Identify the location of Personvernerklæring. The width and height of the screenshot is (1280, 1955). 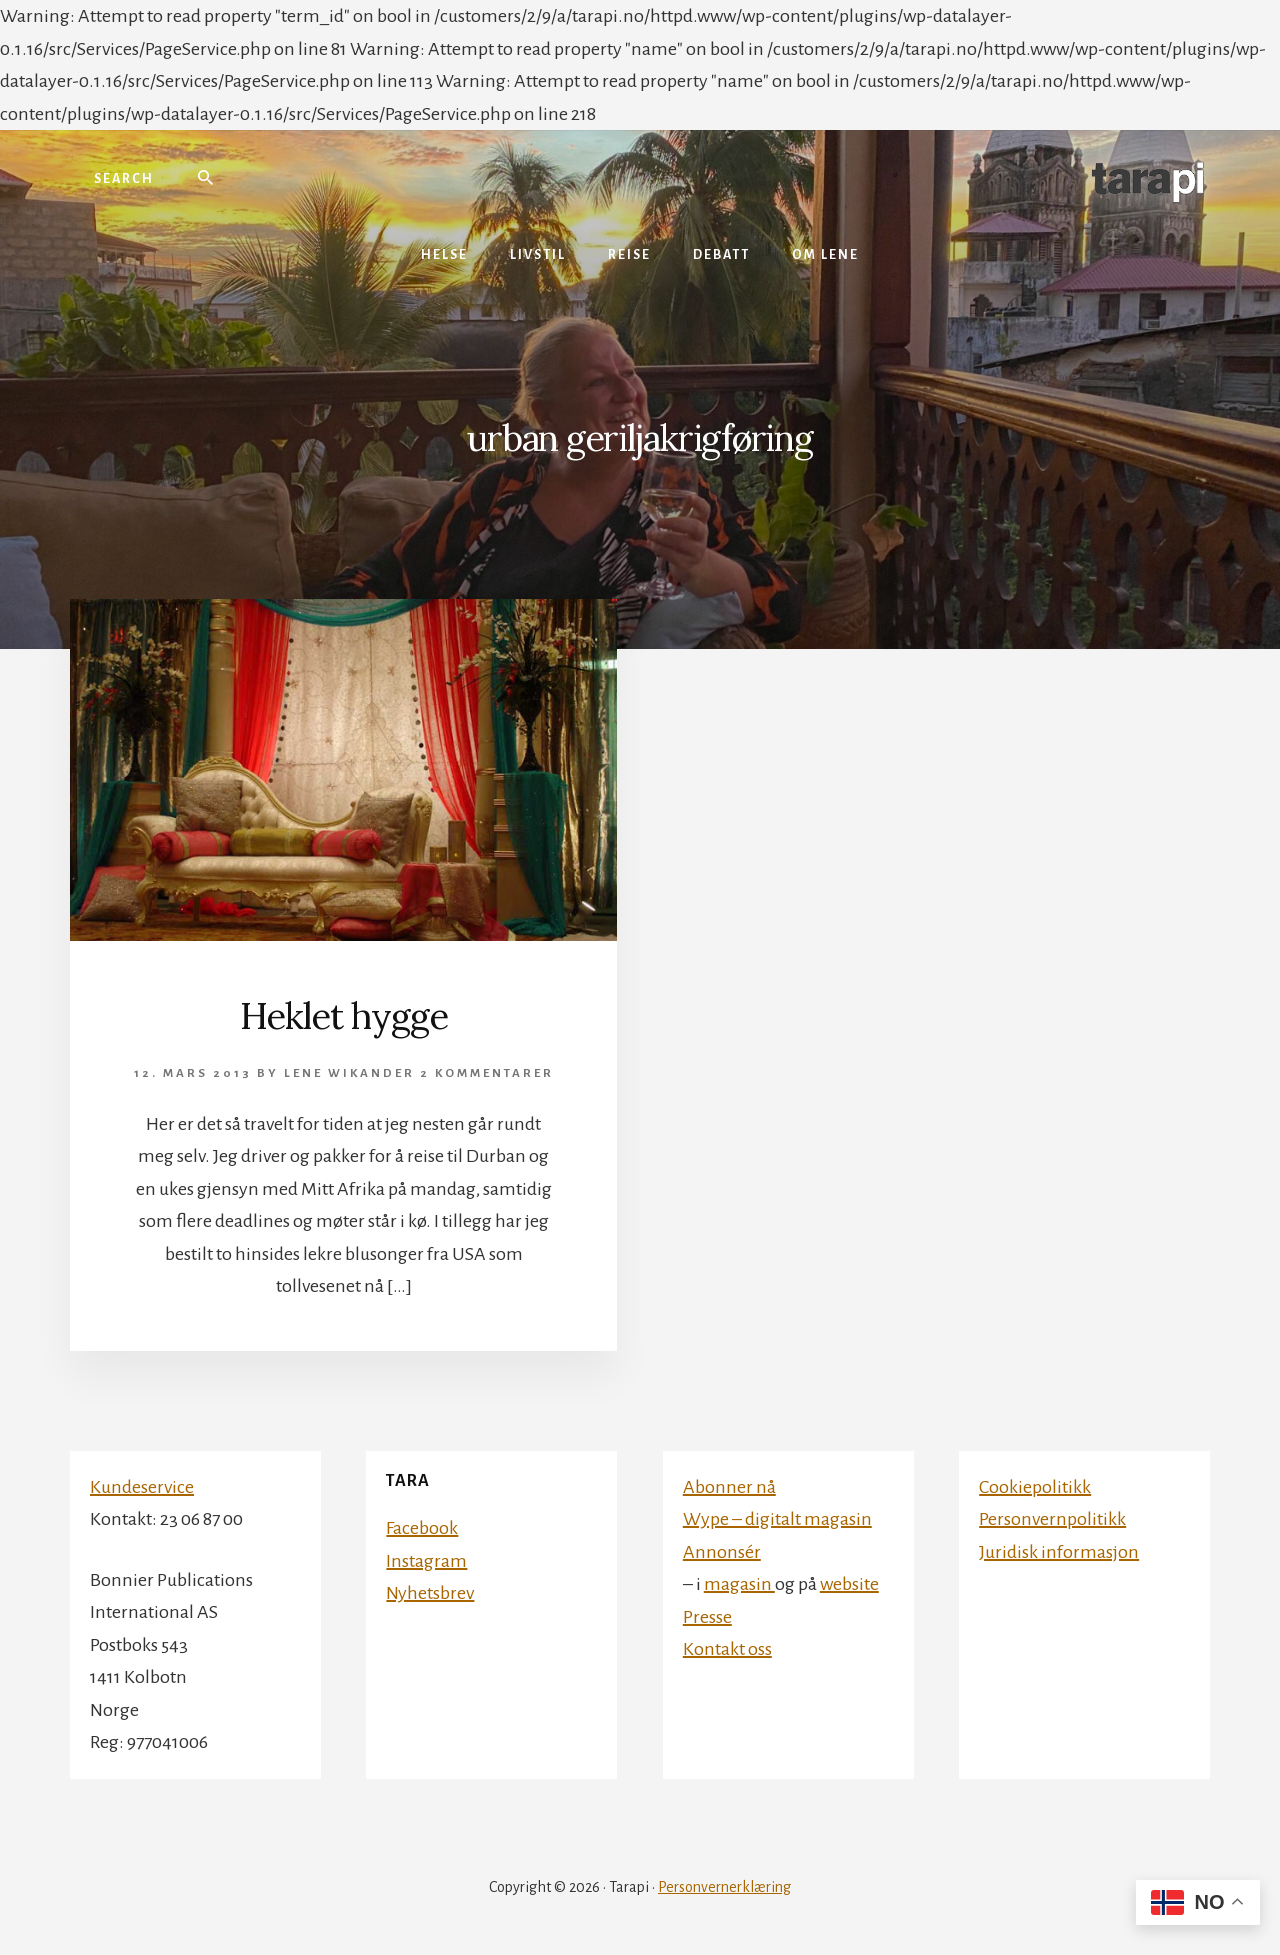
(724, 1887).